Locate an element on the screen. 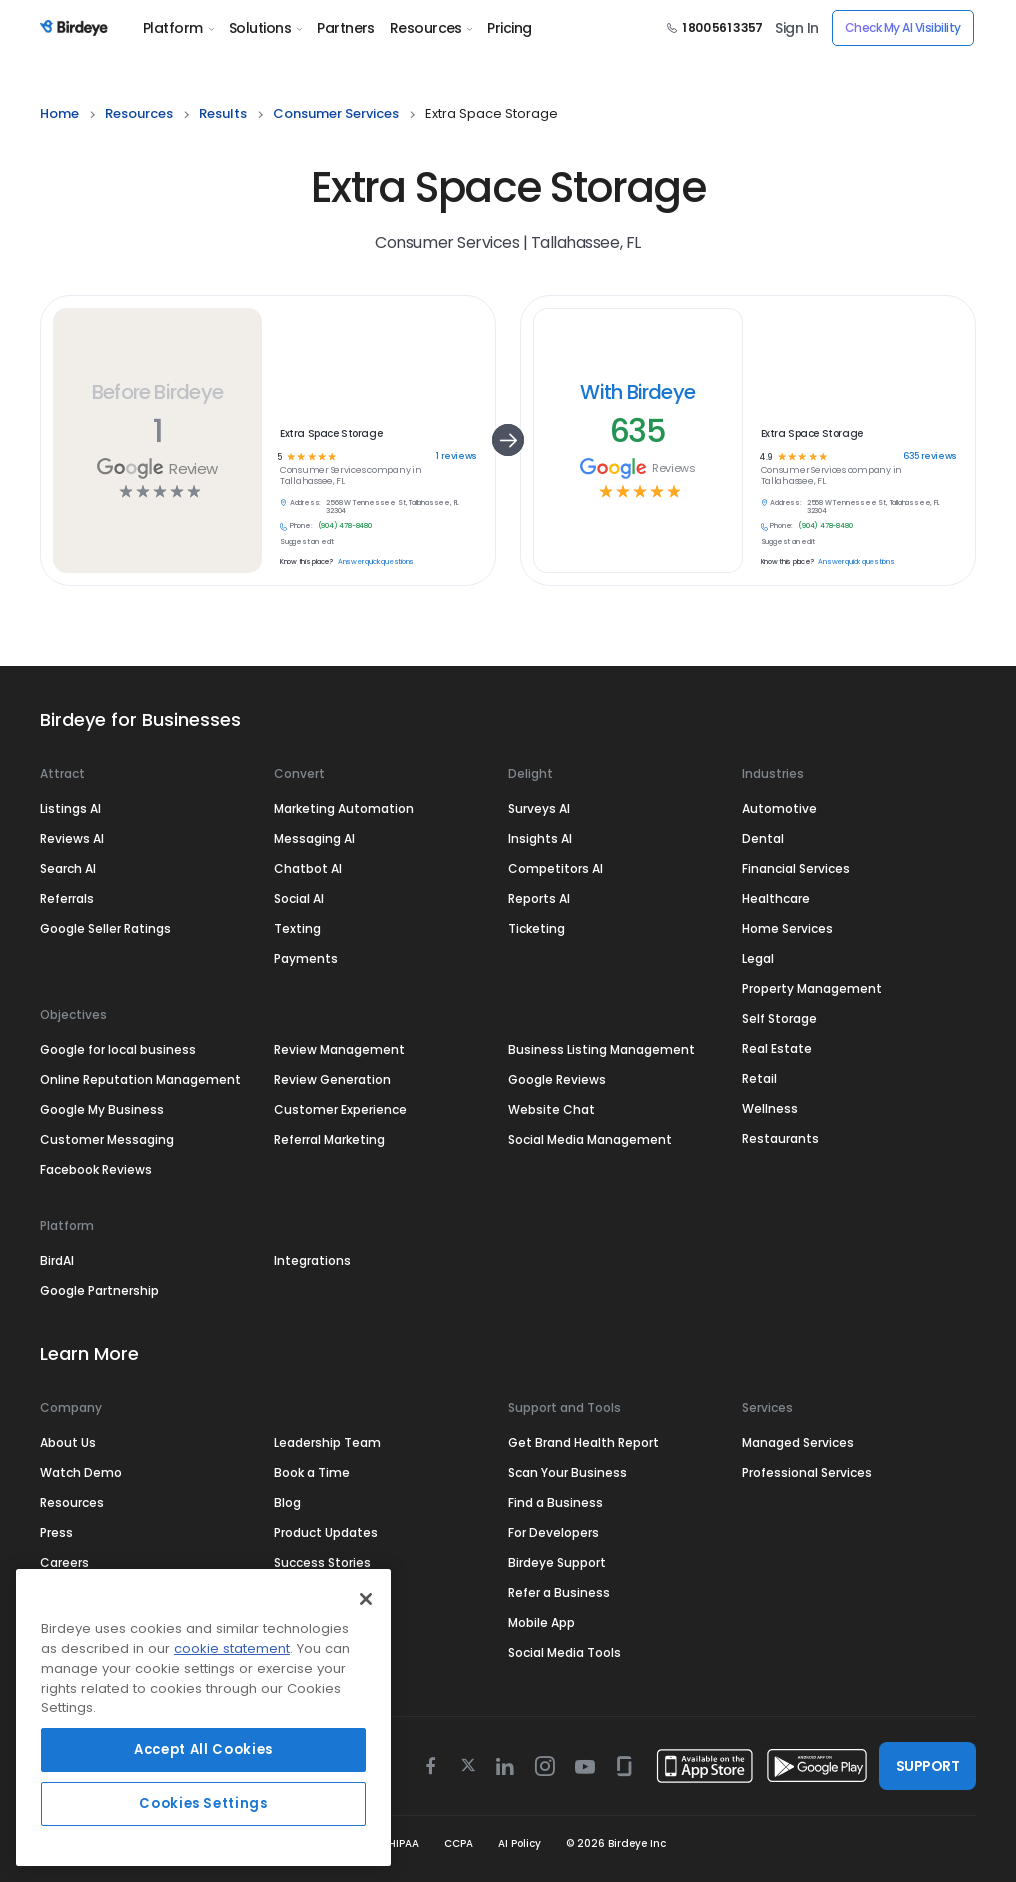 The image size is (1016, 1882). Home Services is located at coordinates (787, 928).